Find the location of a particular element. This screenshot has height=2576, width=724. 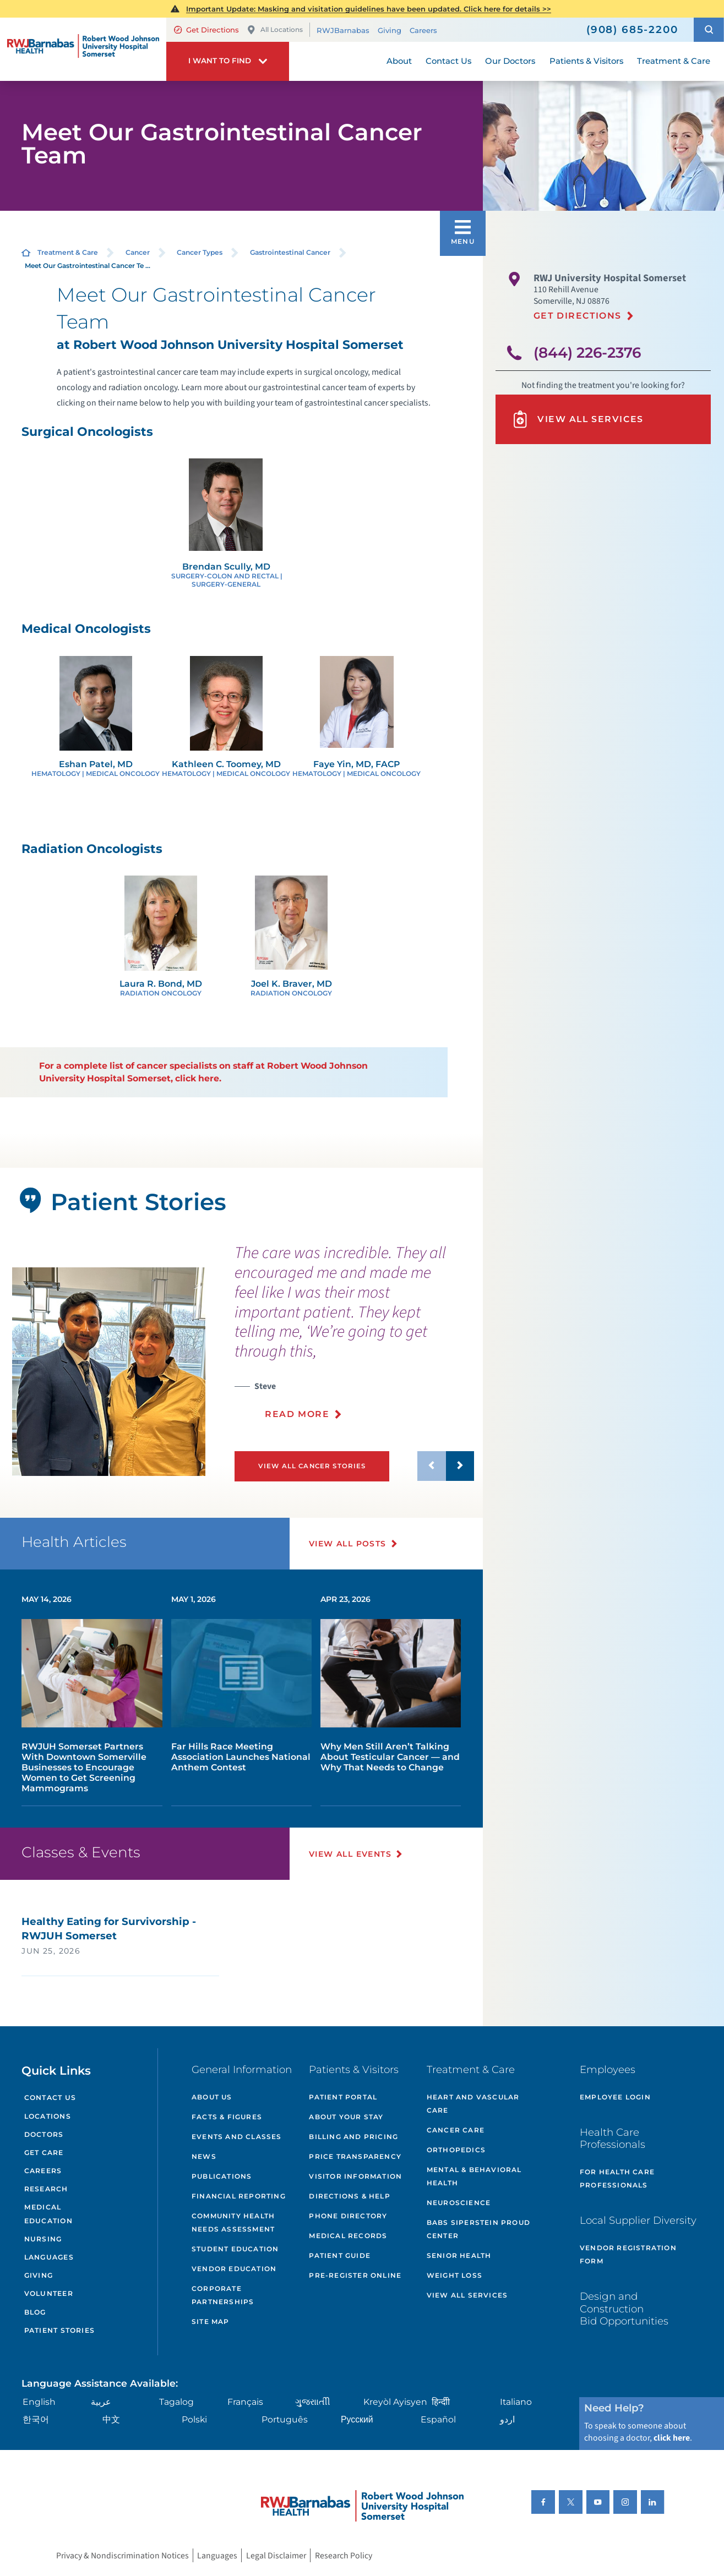

Read More is located at coordinates (297, 1414).